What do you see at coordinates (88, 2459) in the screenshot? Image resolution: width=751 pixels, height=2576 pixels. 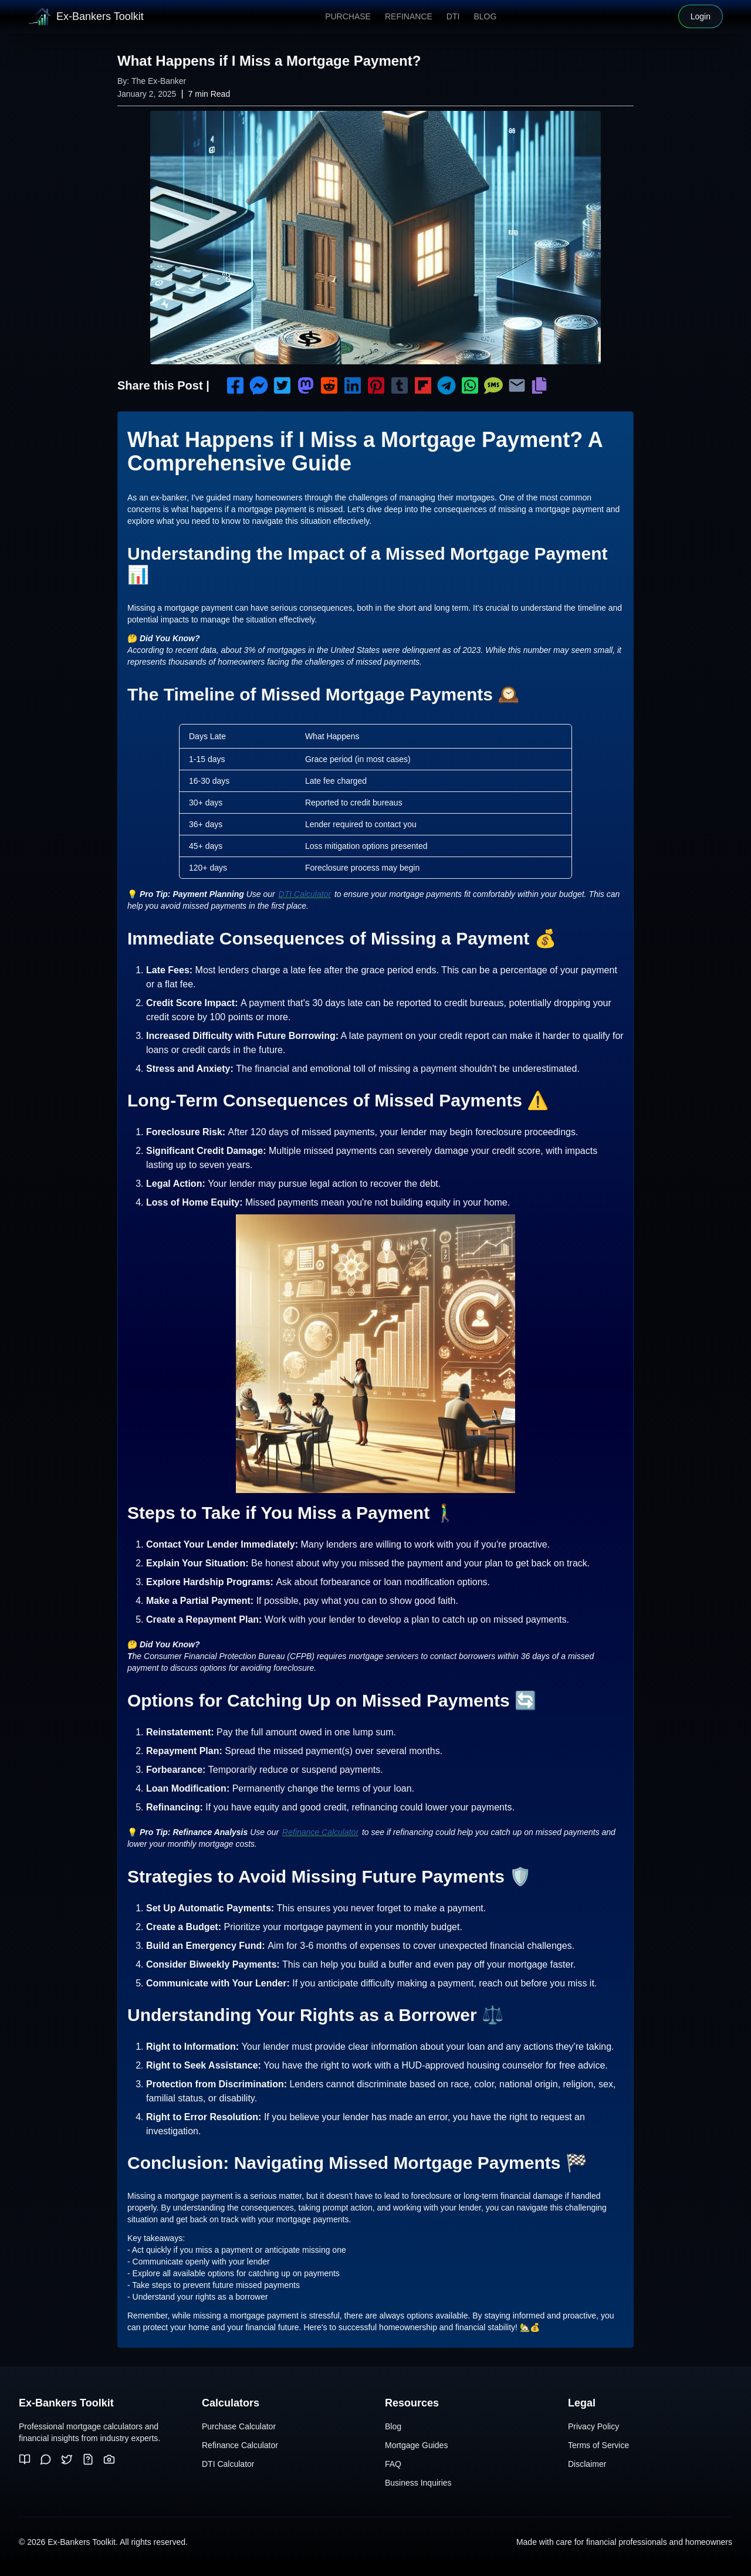 I see `[Quora]` at bounding box center [88, 2459].